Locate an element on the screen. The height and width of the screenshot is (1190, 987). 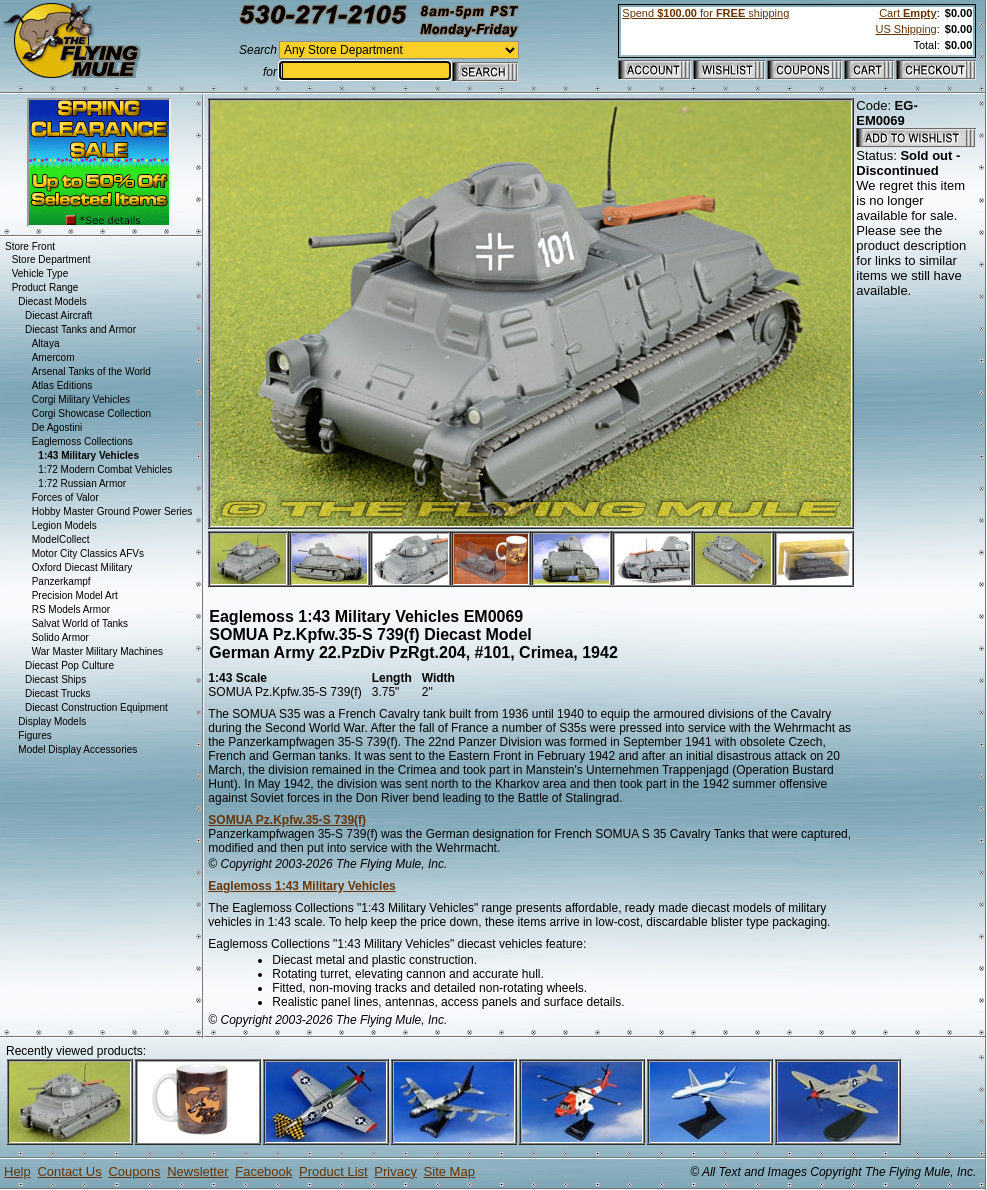
Panzerkampf is located at coordinates (61, 581).